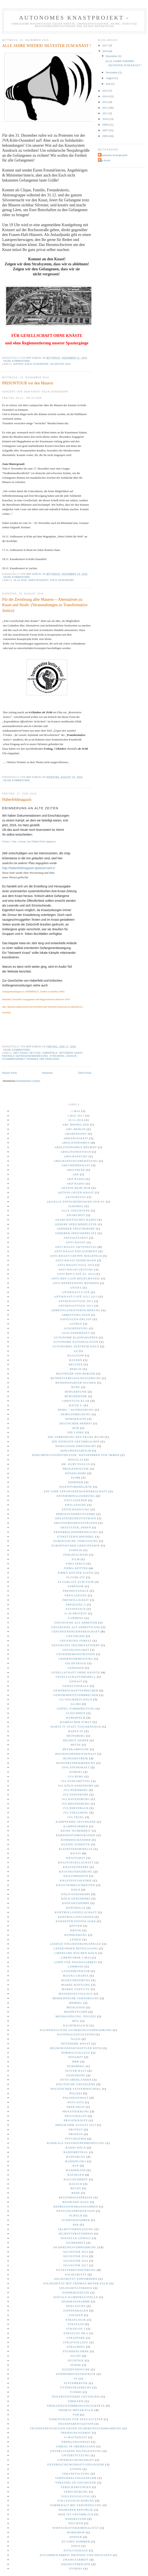 This screenshot has width=148, height=2576. Describe the element at coordinates (75, 1504) in the screenshot. I see `Entlassung` at that location.